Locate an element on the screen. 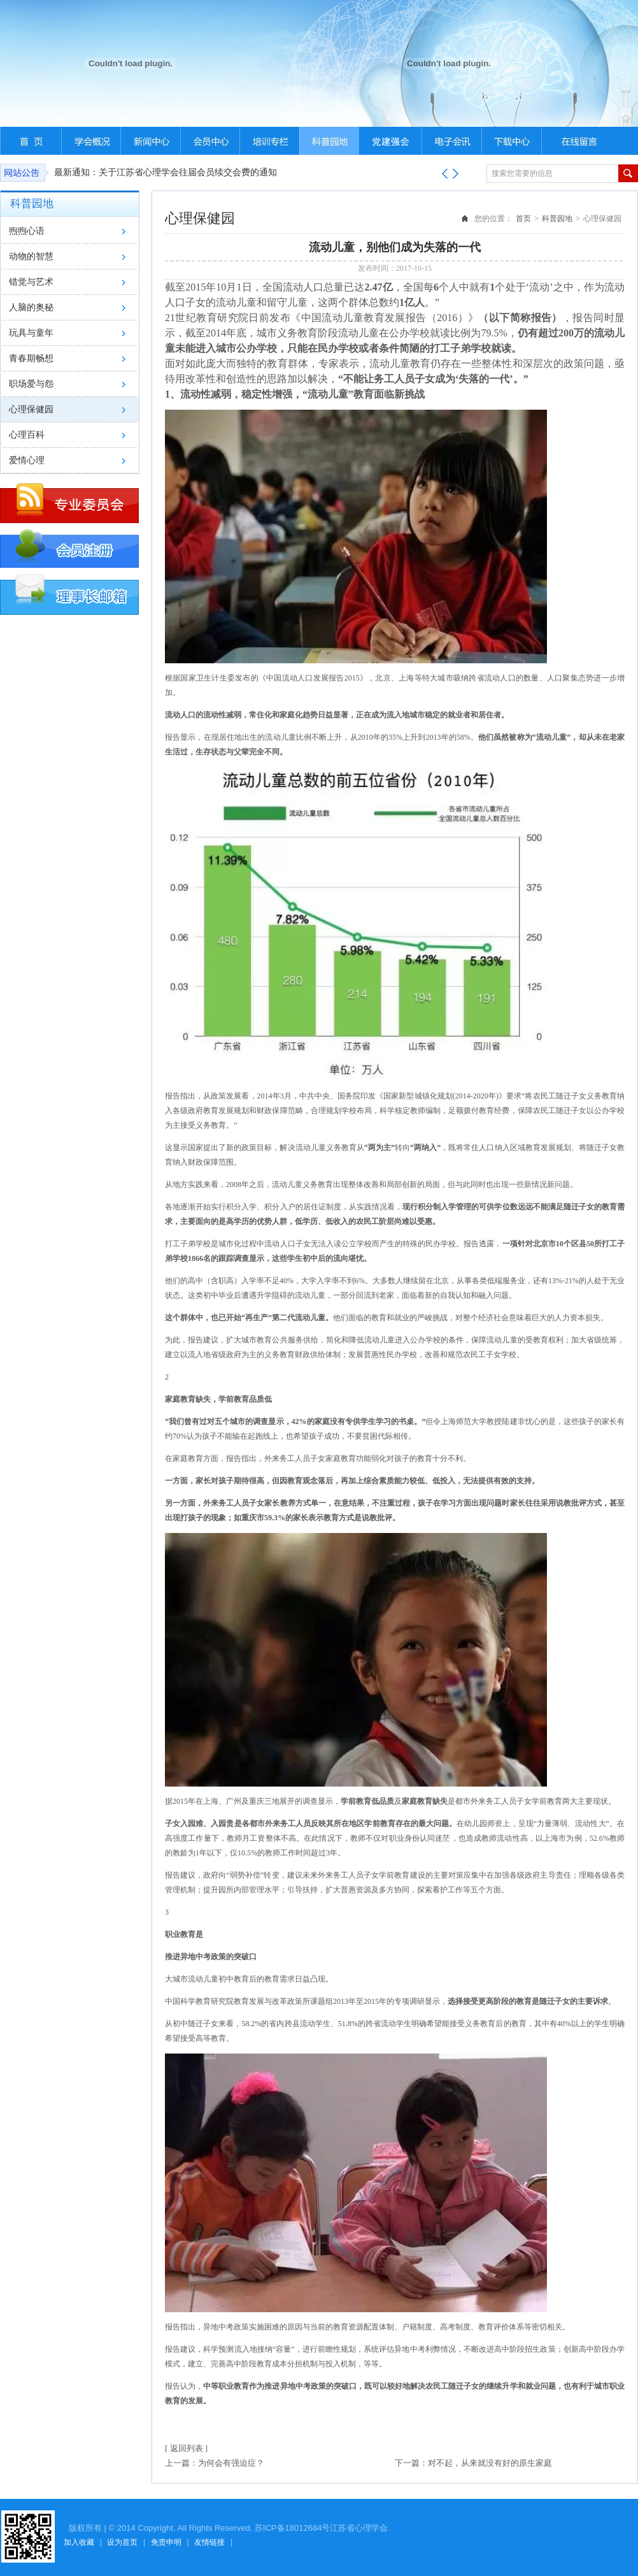  加入收藏 is located at coordinates (79, 2542).